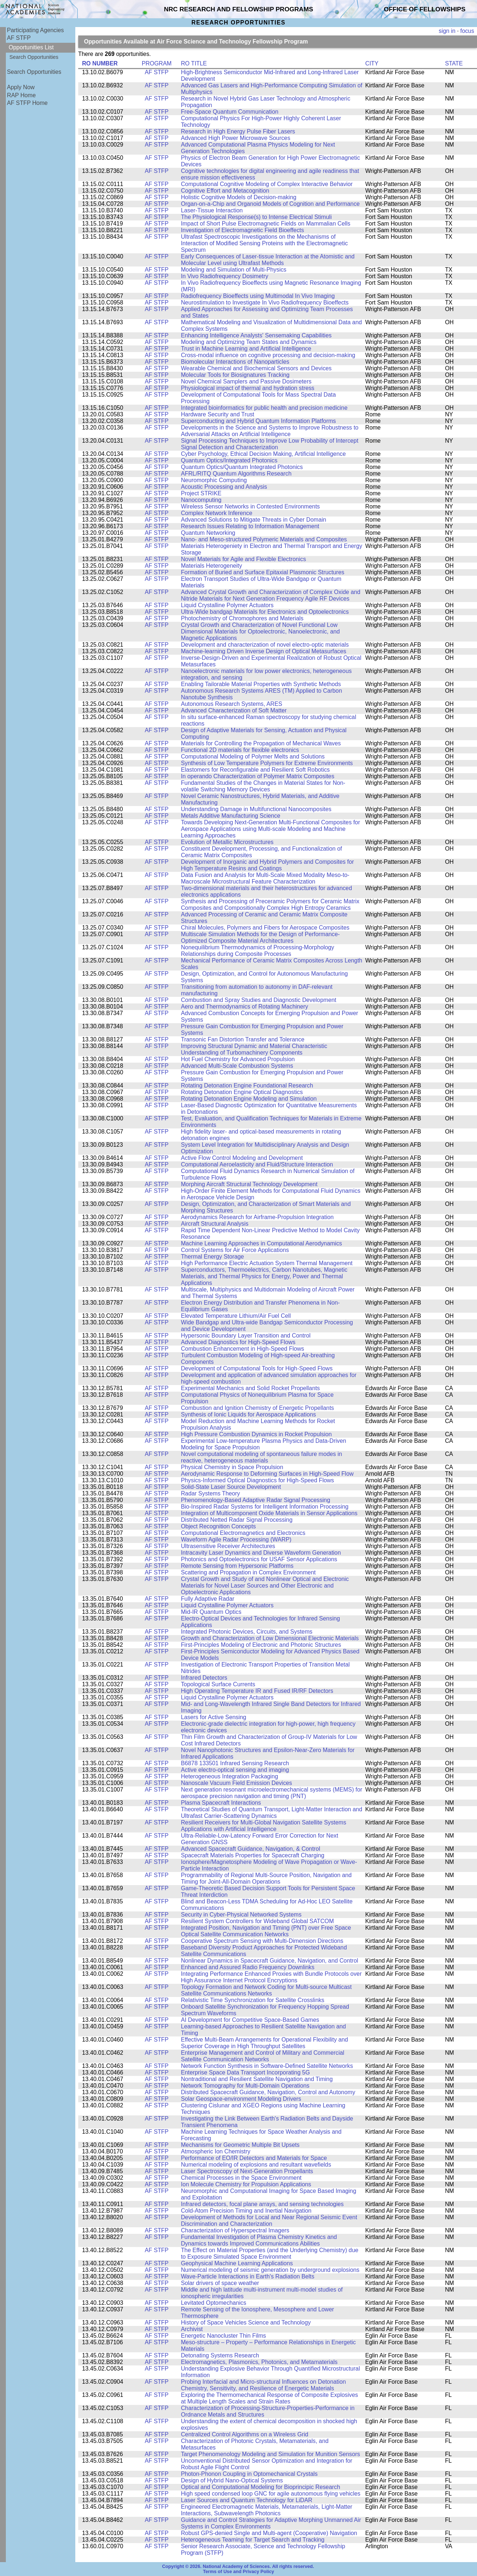 The width and height of the screenshot is (477, 2576). I want to click on Neurostimulation to Investigate In Vivo Radiofrequency Bioeffects, so click(265, 302).